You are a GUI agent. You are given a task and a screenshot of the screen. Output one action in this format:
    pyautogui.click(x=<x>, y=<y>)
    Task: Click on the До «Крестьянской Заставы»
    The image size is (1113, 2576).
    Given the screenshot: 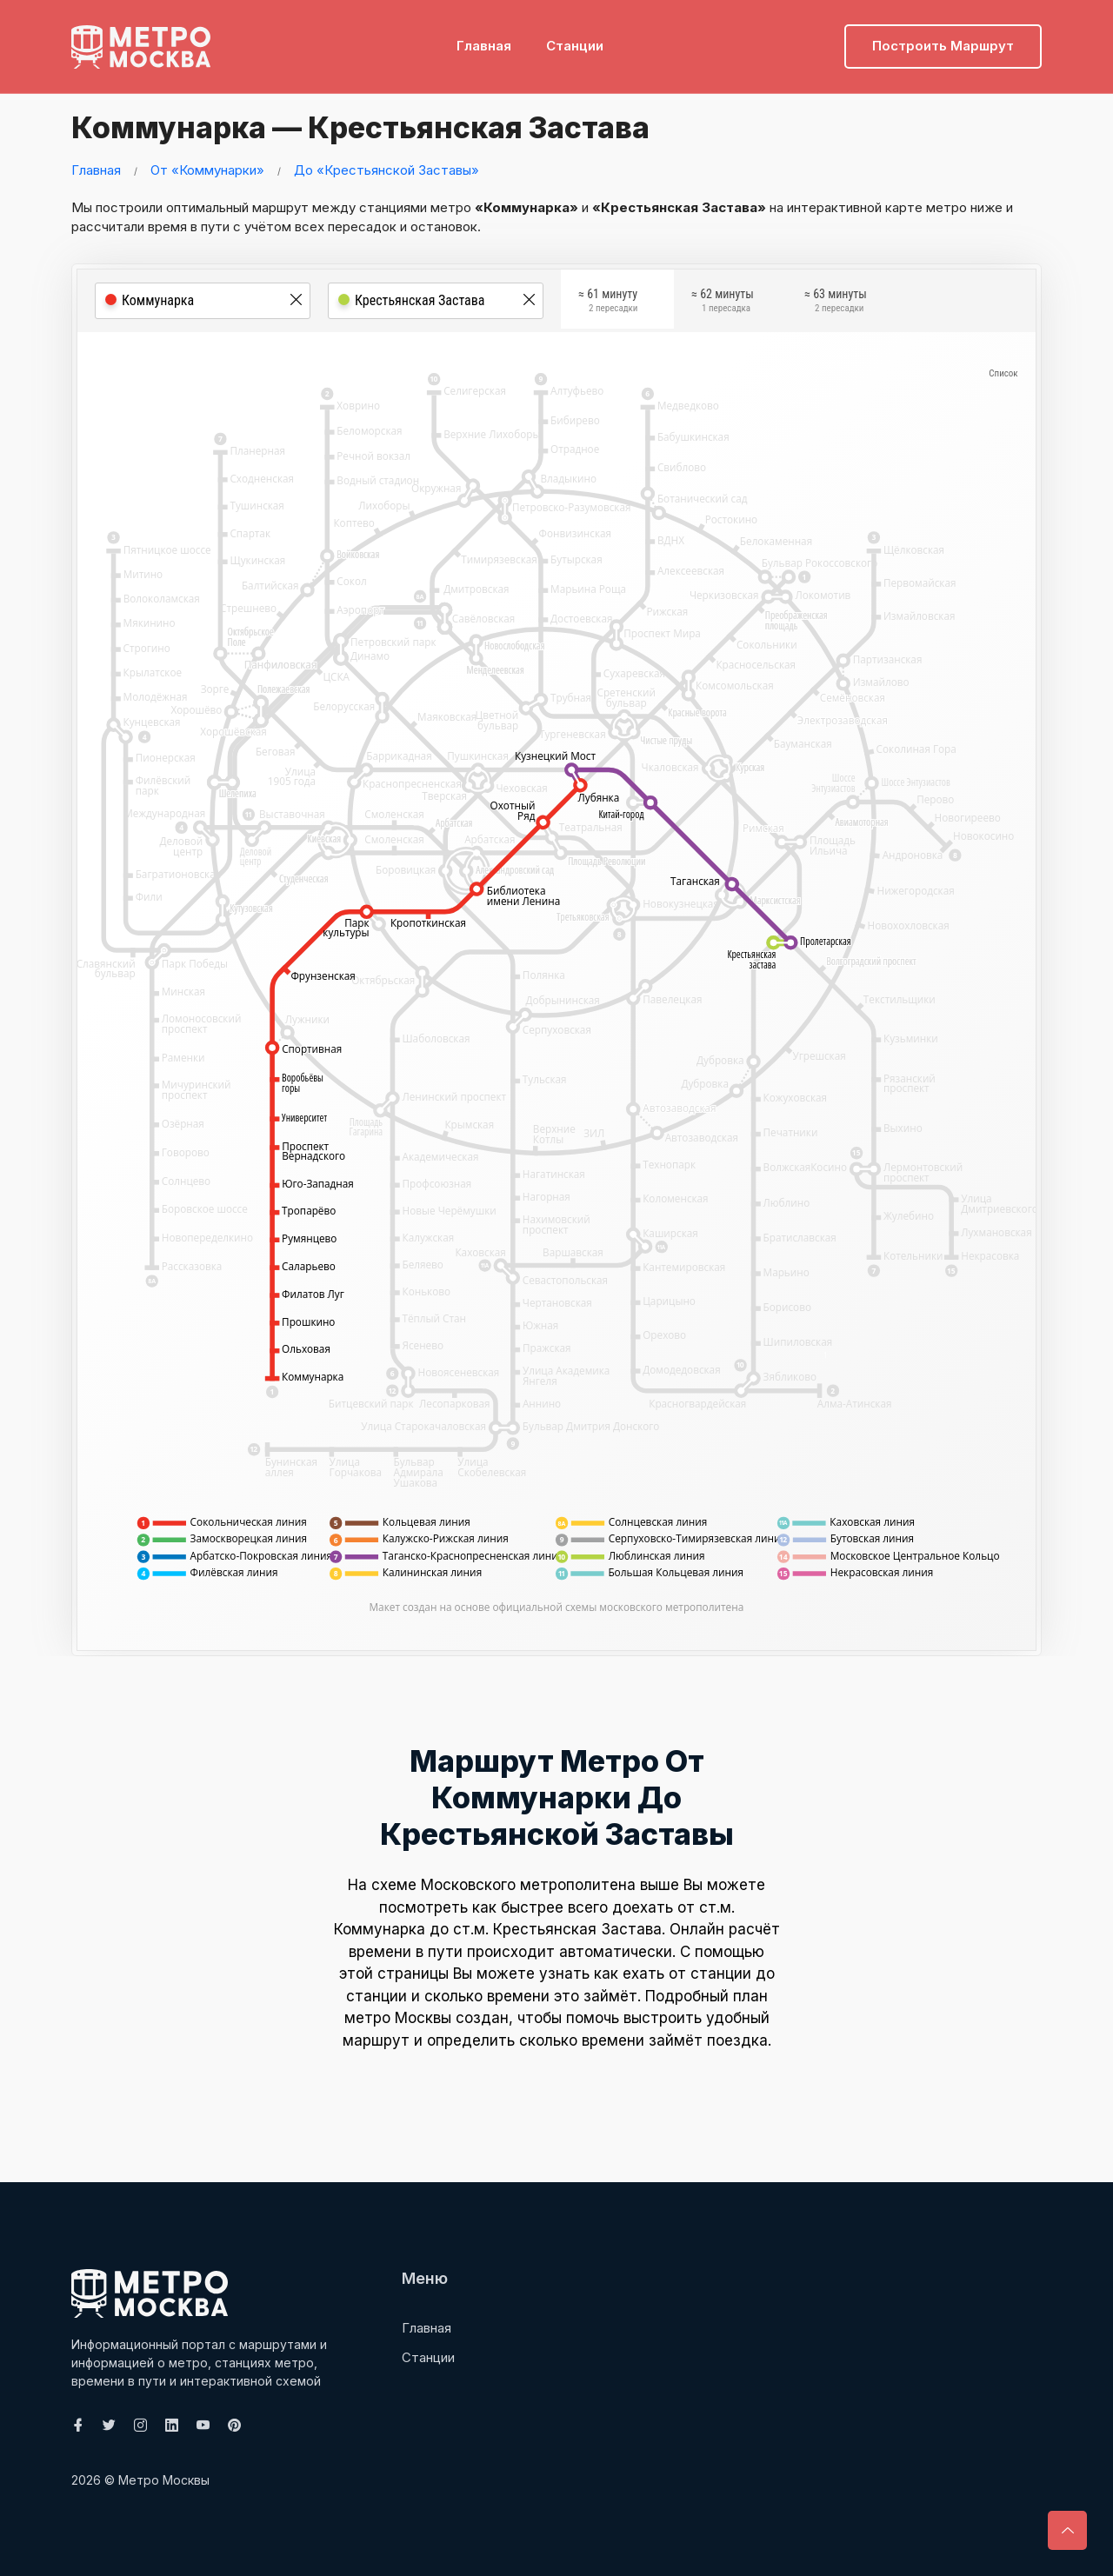 What is the action you would take?
    pyautogui.click(x=386, y=170)
    